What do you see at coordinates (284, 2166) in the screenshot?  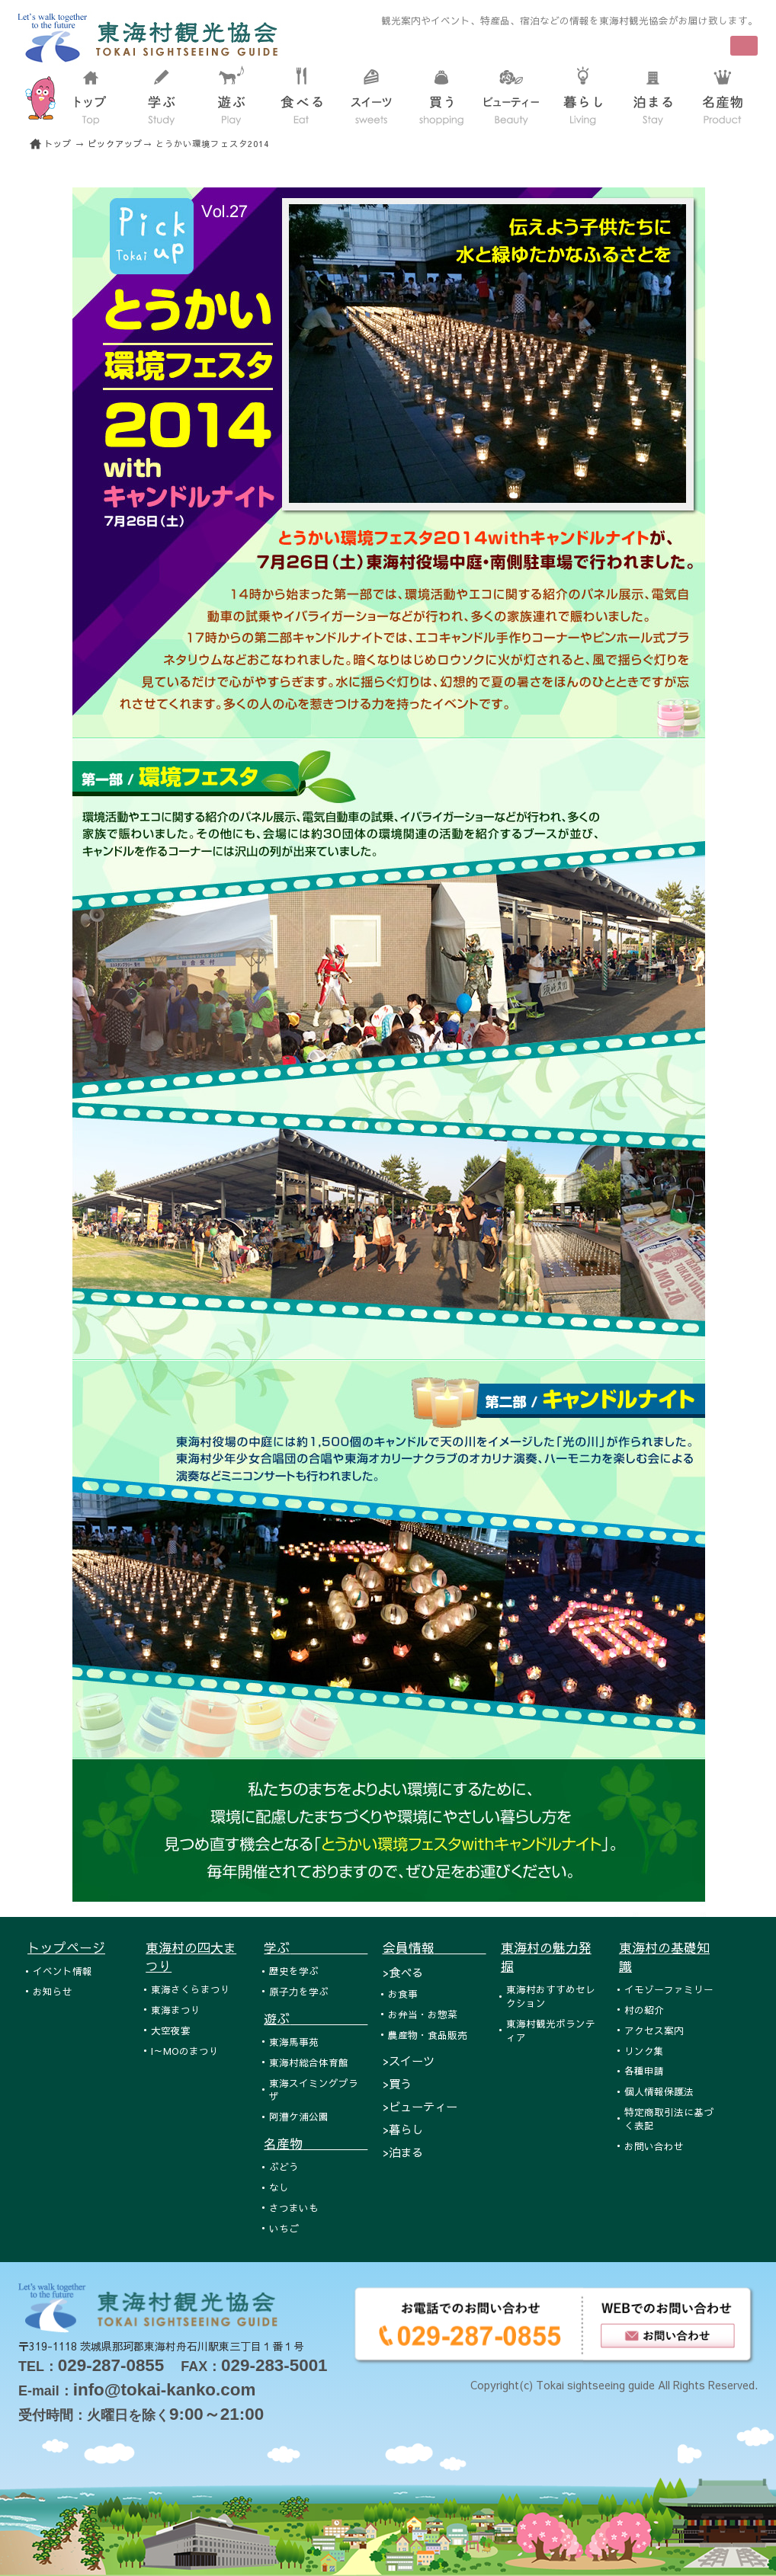 I see `ぶどう` at bounding box center [284, 2166].